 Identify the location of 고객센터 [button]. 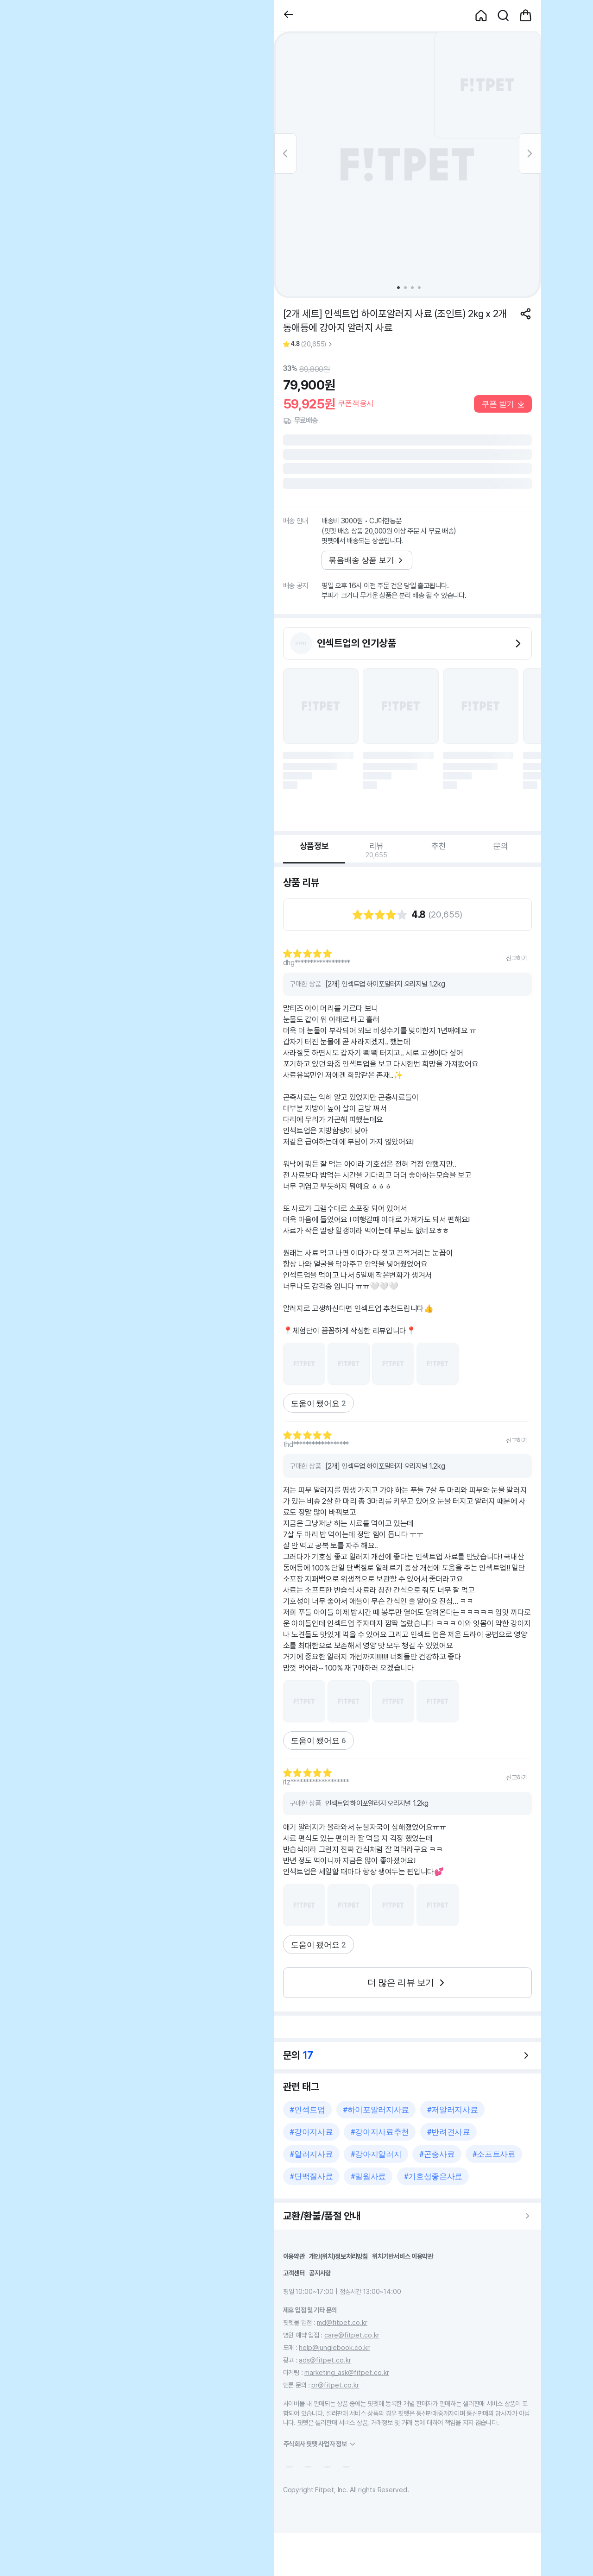
(294, 2273).